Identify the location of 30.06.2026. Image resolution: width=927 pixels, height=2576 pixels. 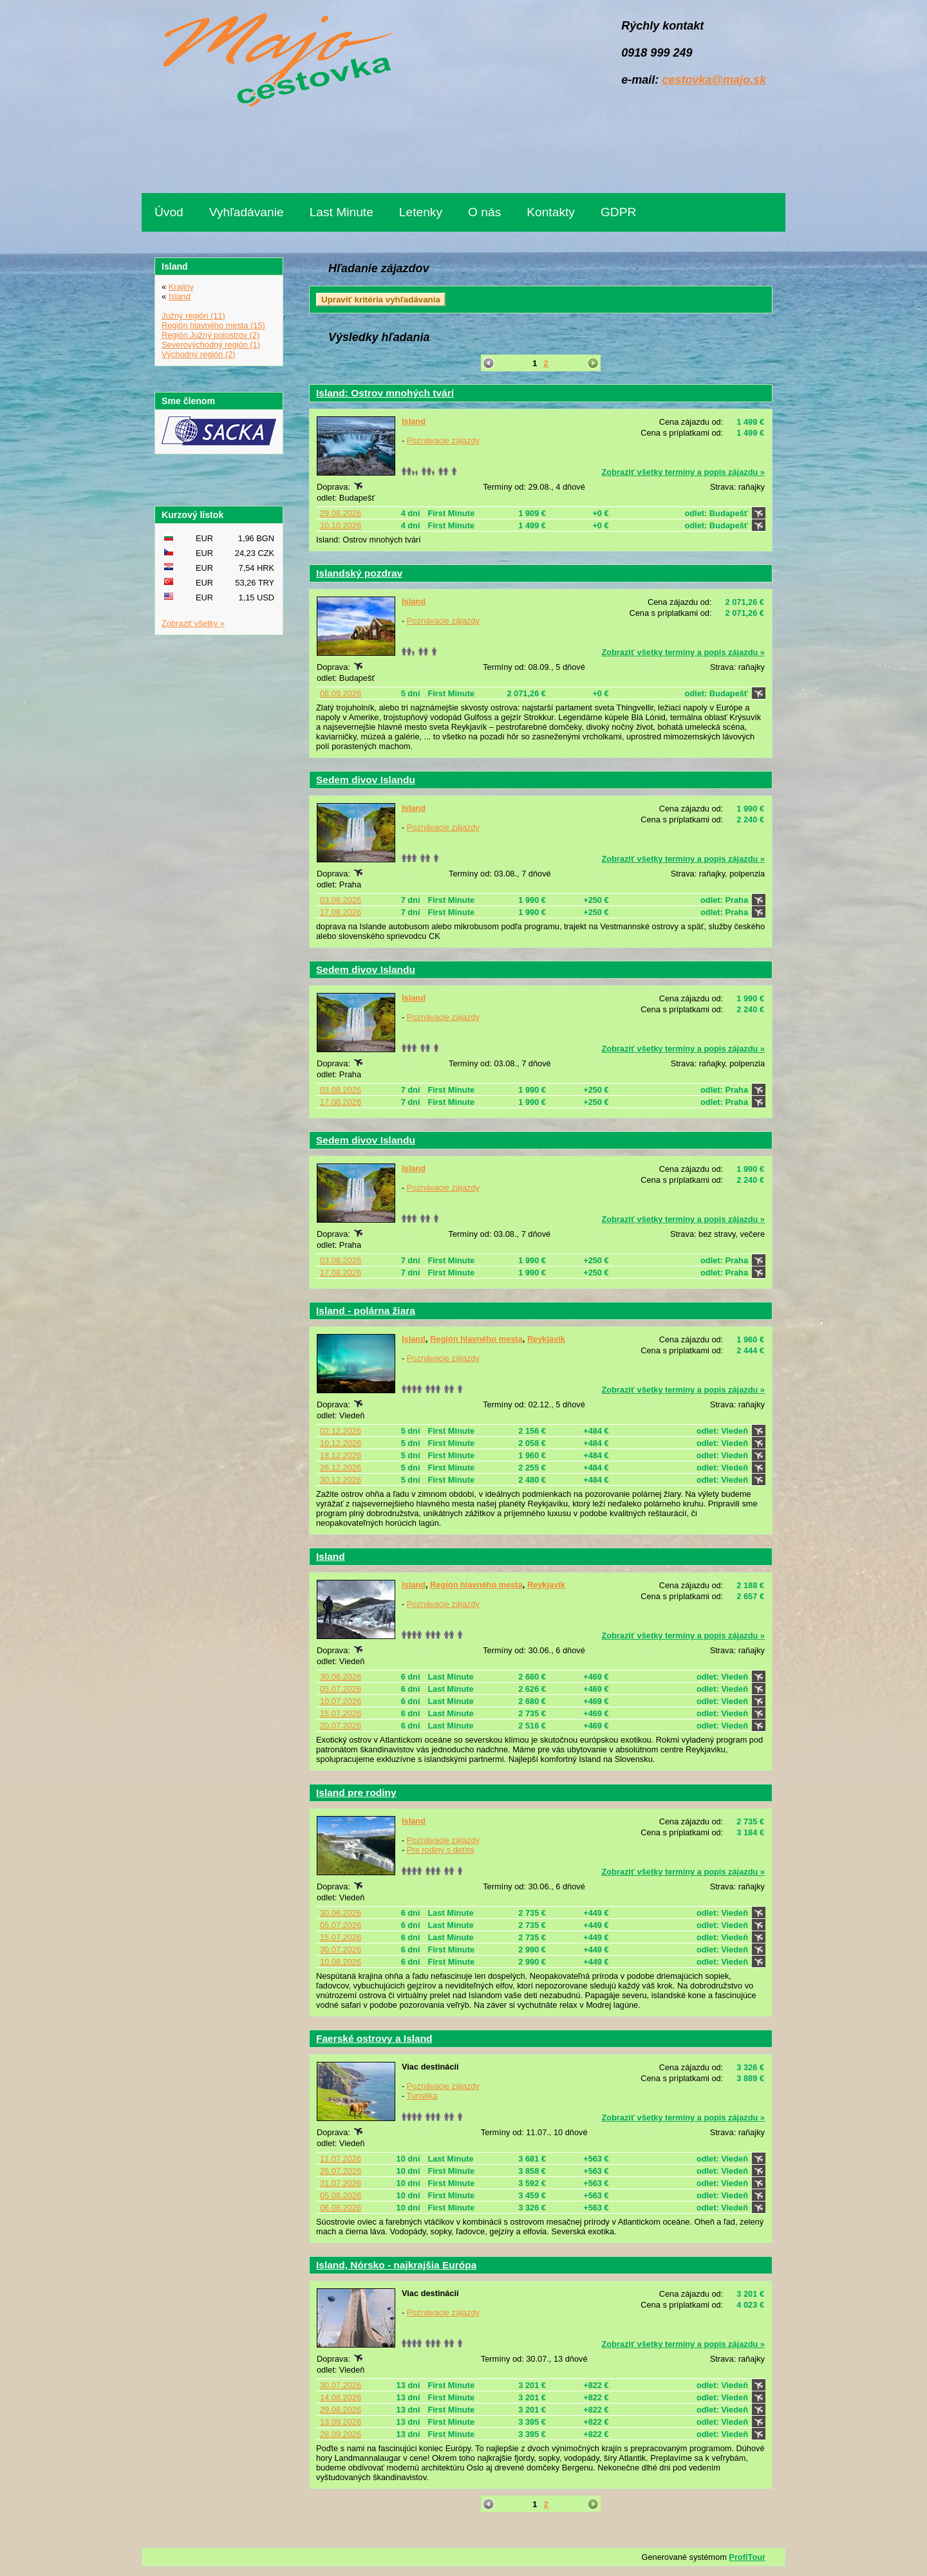
(340, 1677).